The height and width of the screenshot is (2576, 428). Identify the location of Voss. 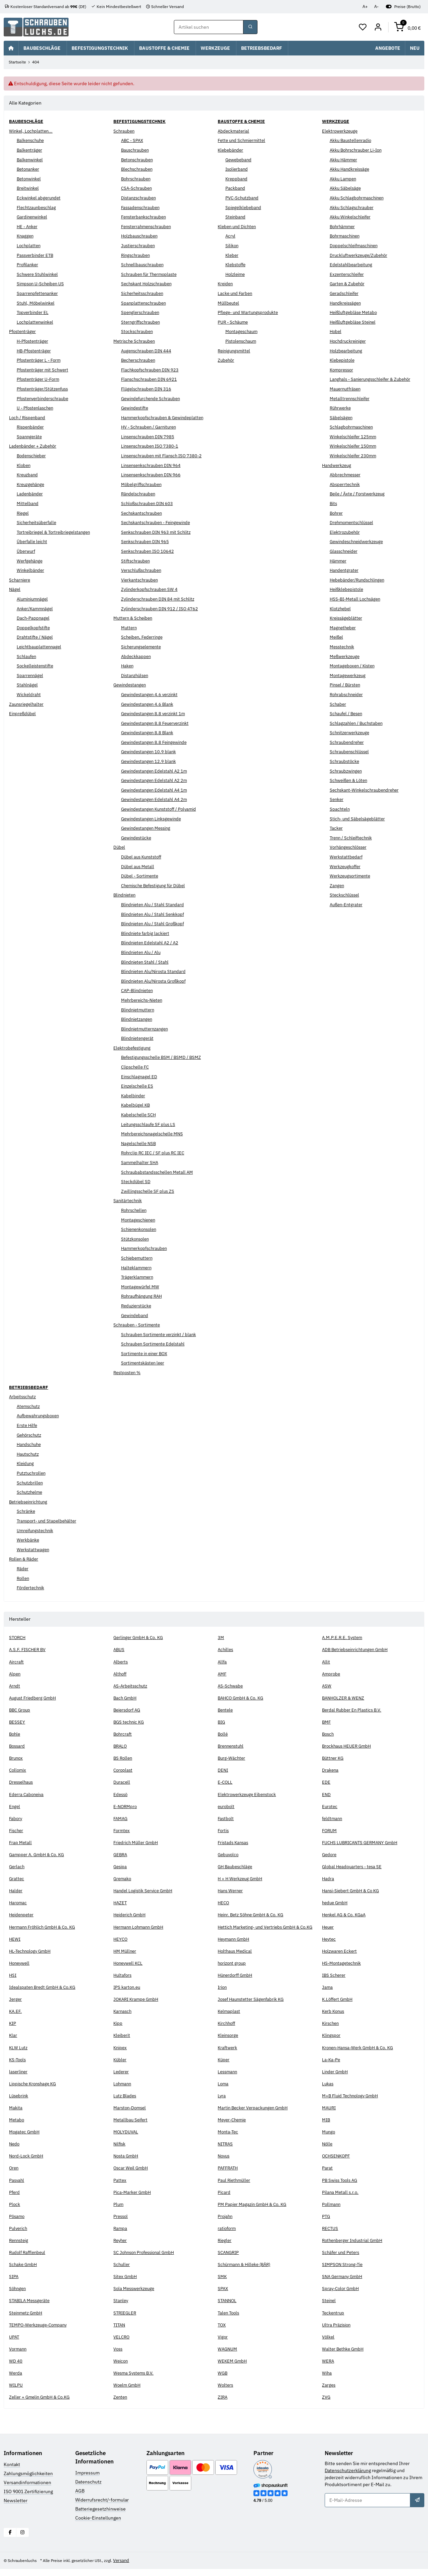
(118, 2356).